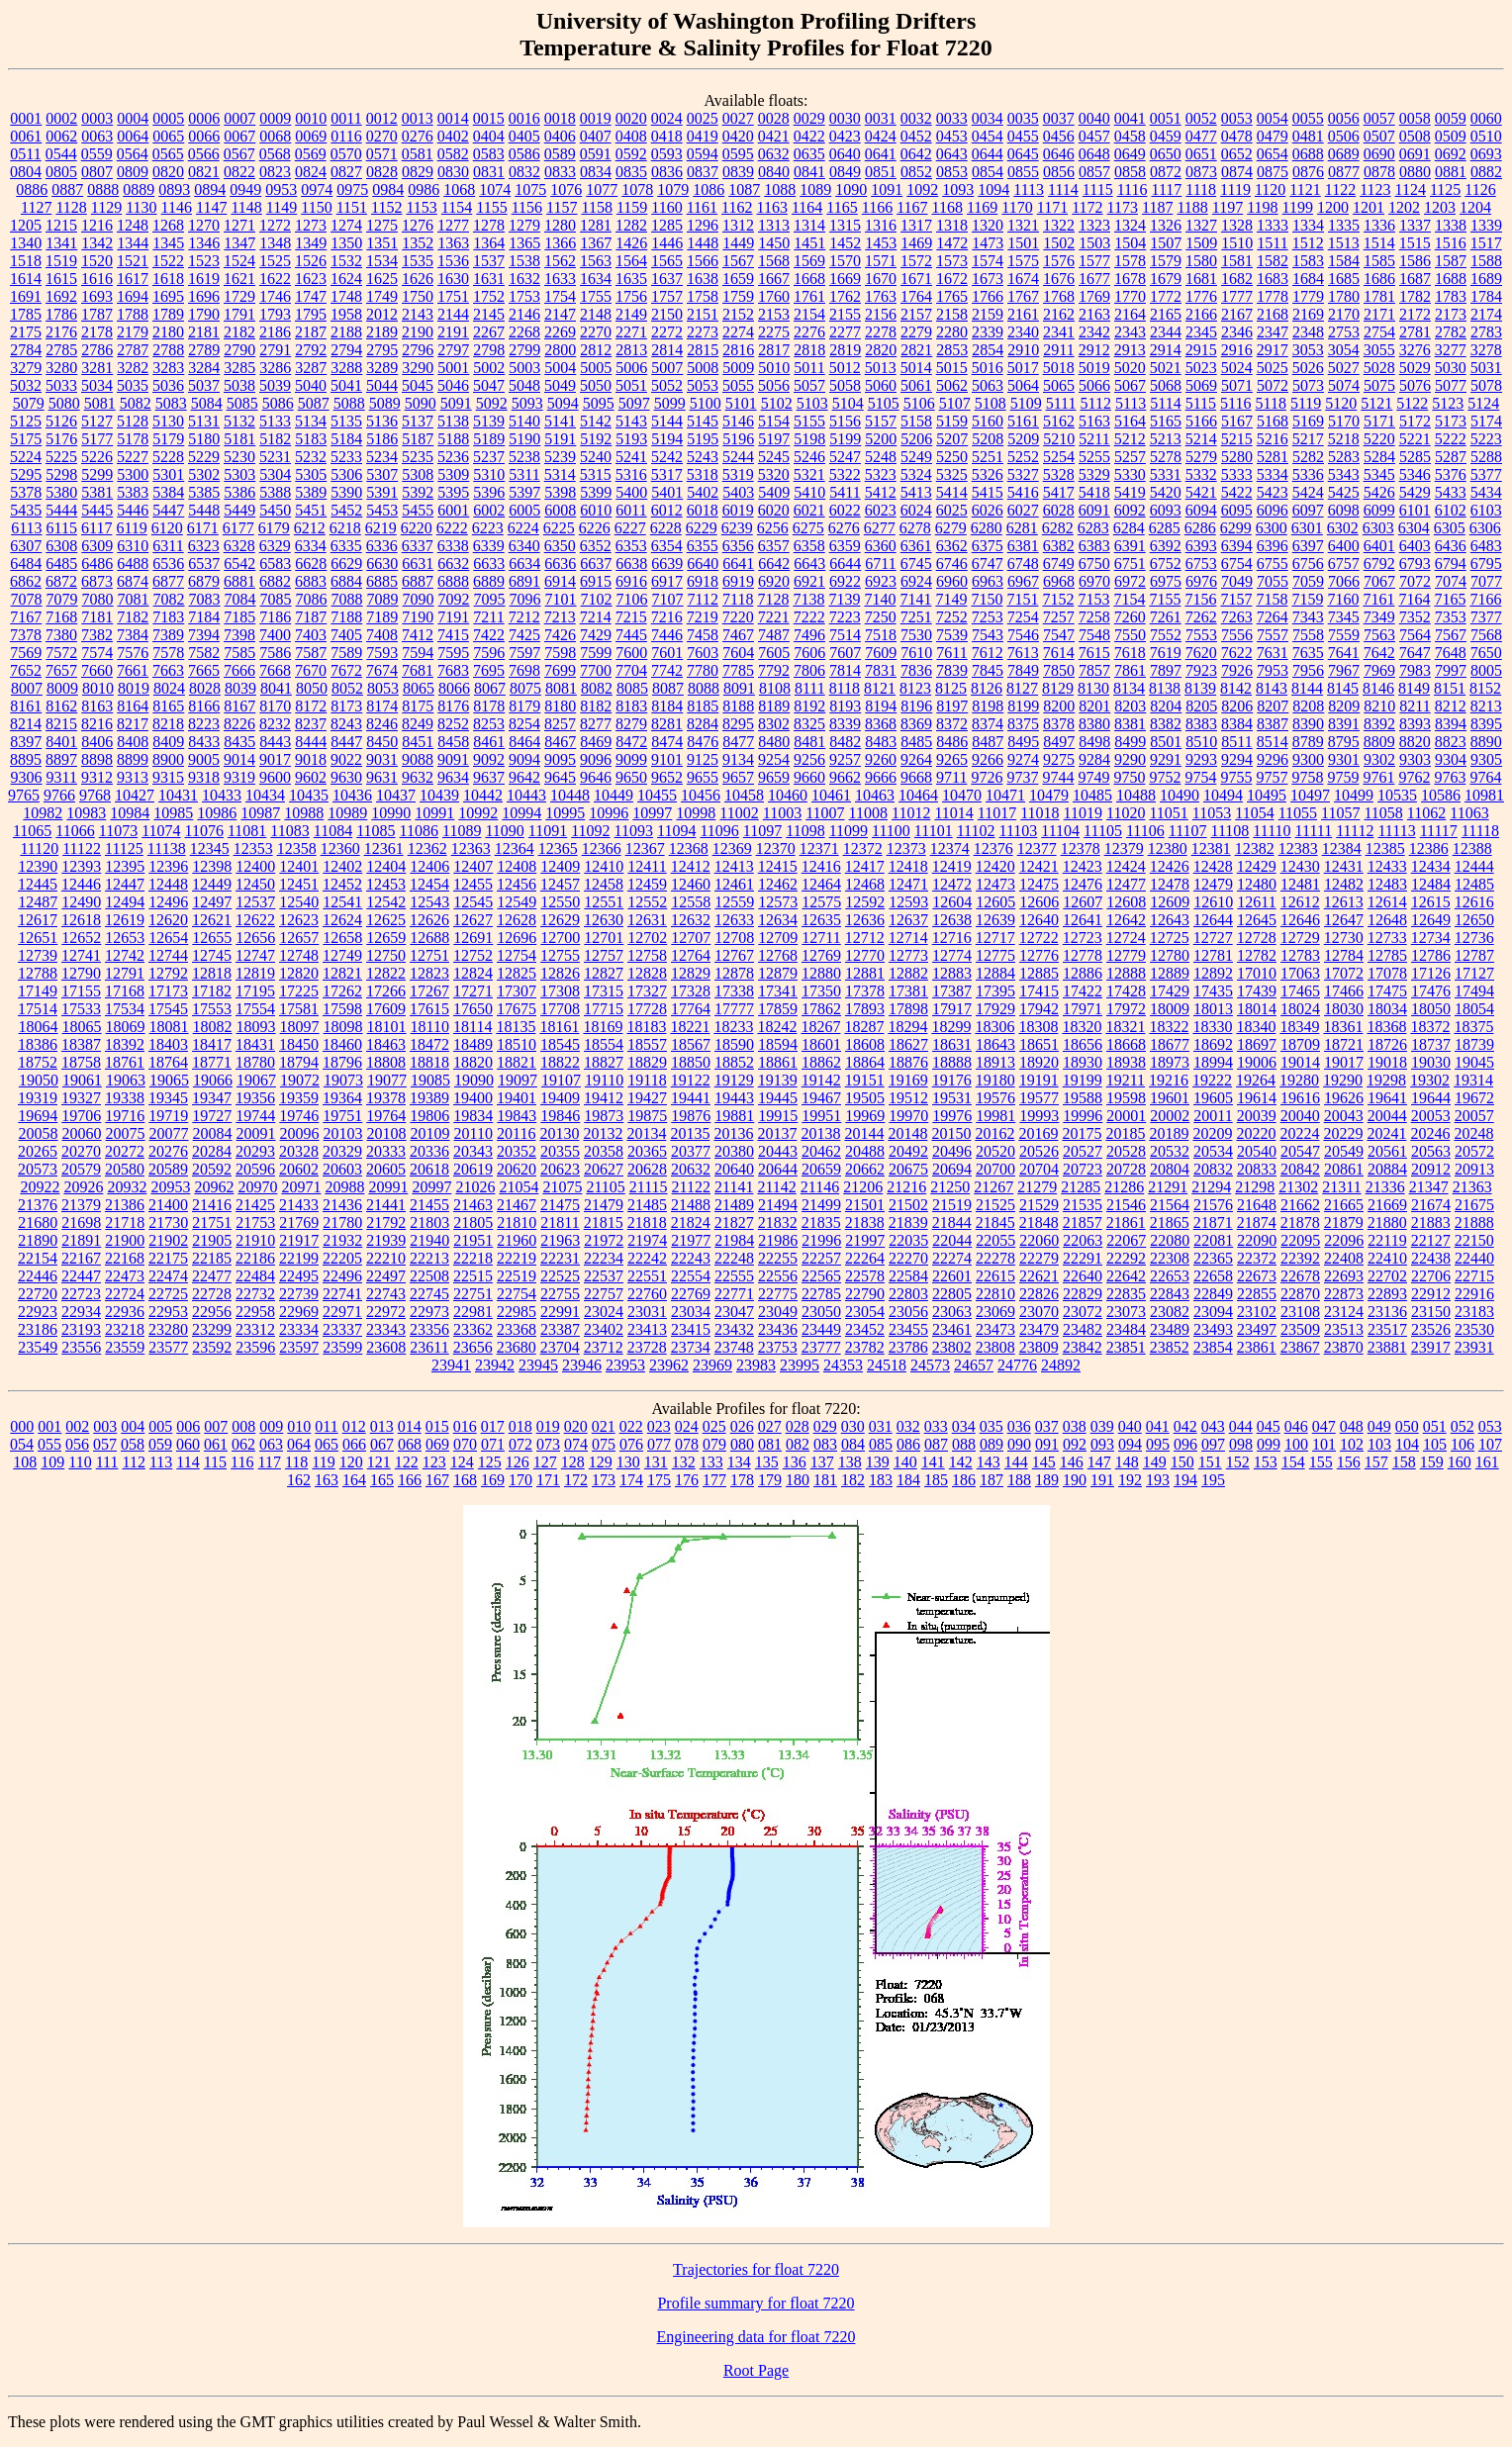 This screenshot has height=2447, width=1512. I want to click on 0974, so click(316, 189).